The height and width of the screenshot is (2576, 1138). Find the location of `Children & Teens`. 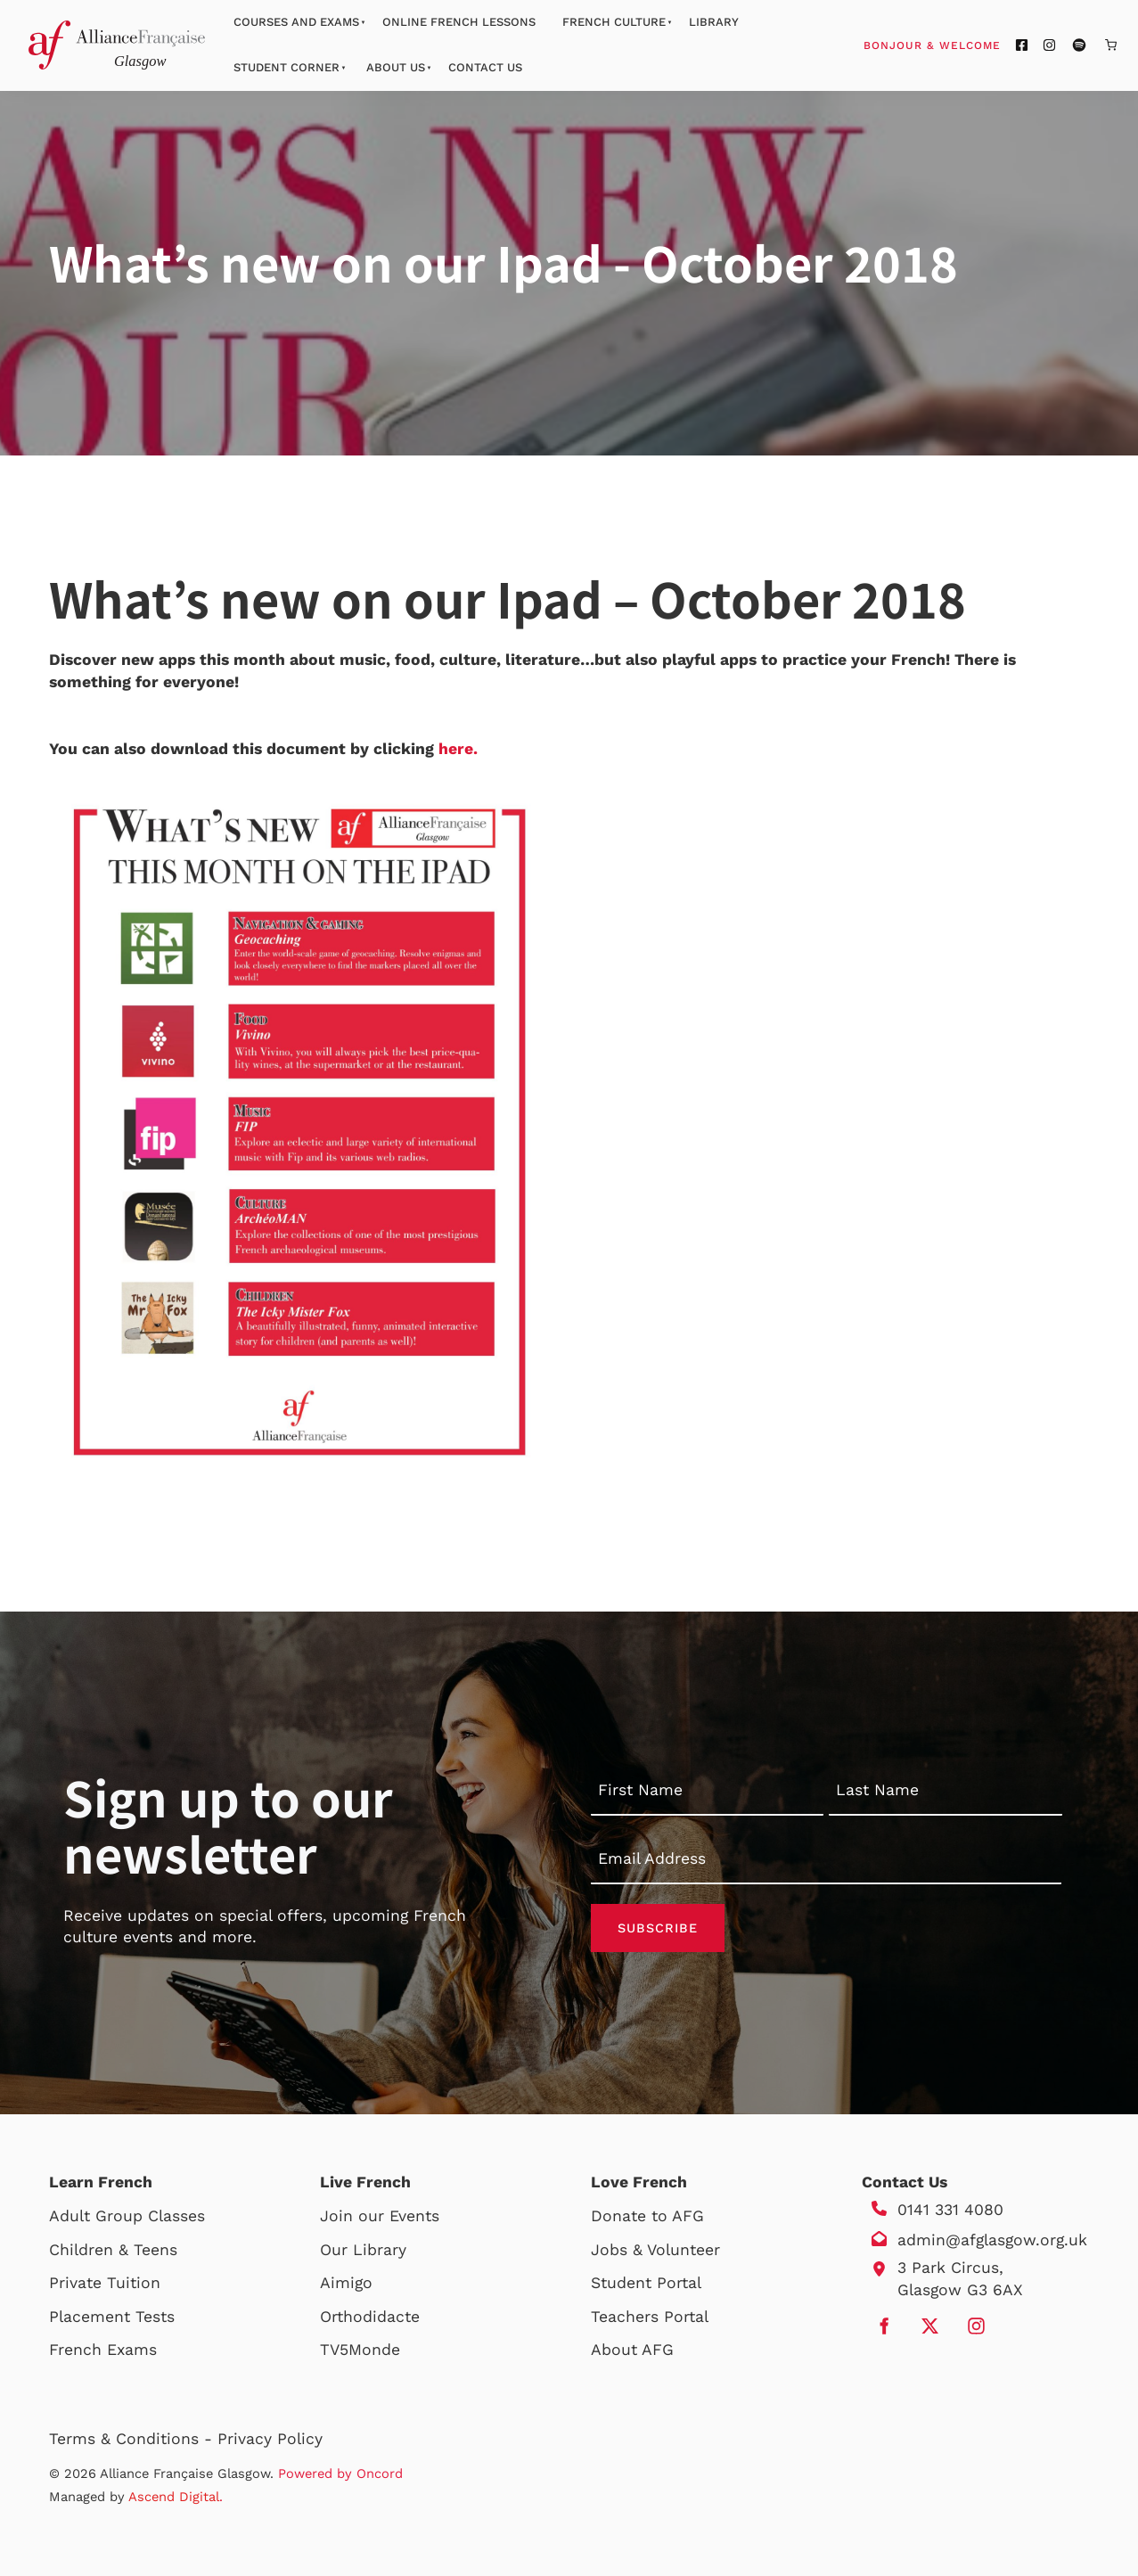

Children & Teens is located at coordinates (113, 2250).